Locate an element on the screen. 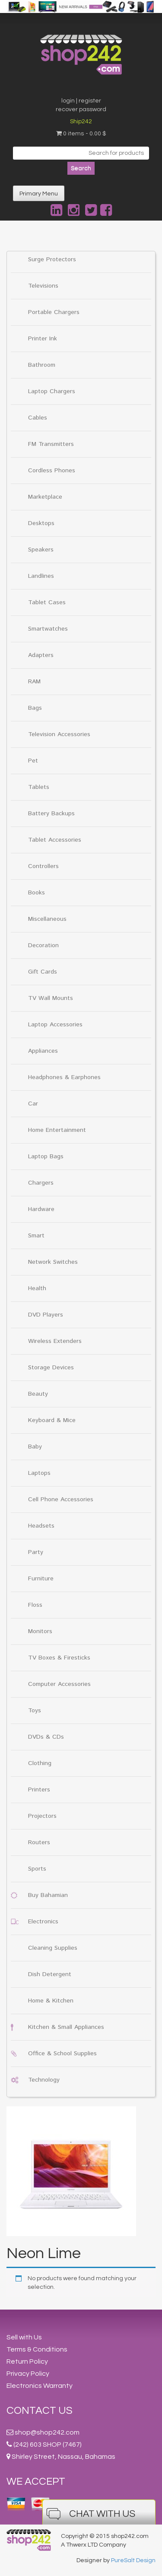  Tablet Cases is located at coordinates (47, 602).